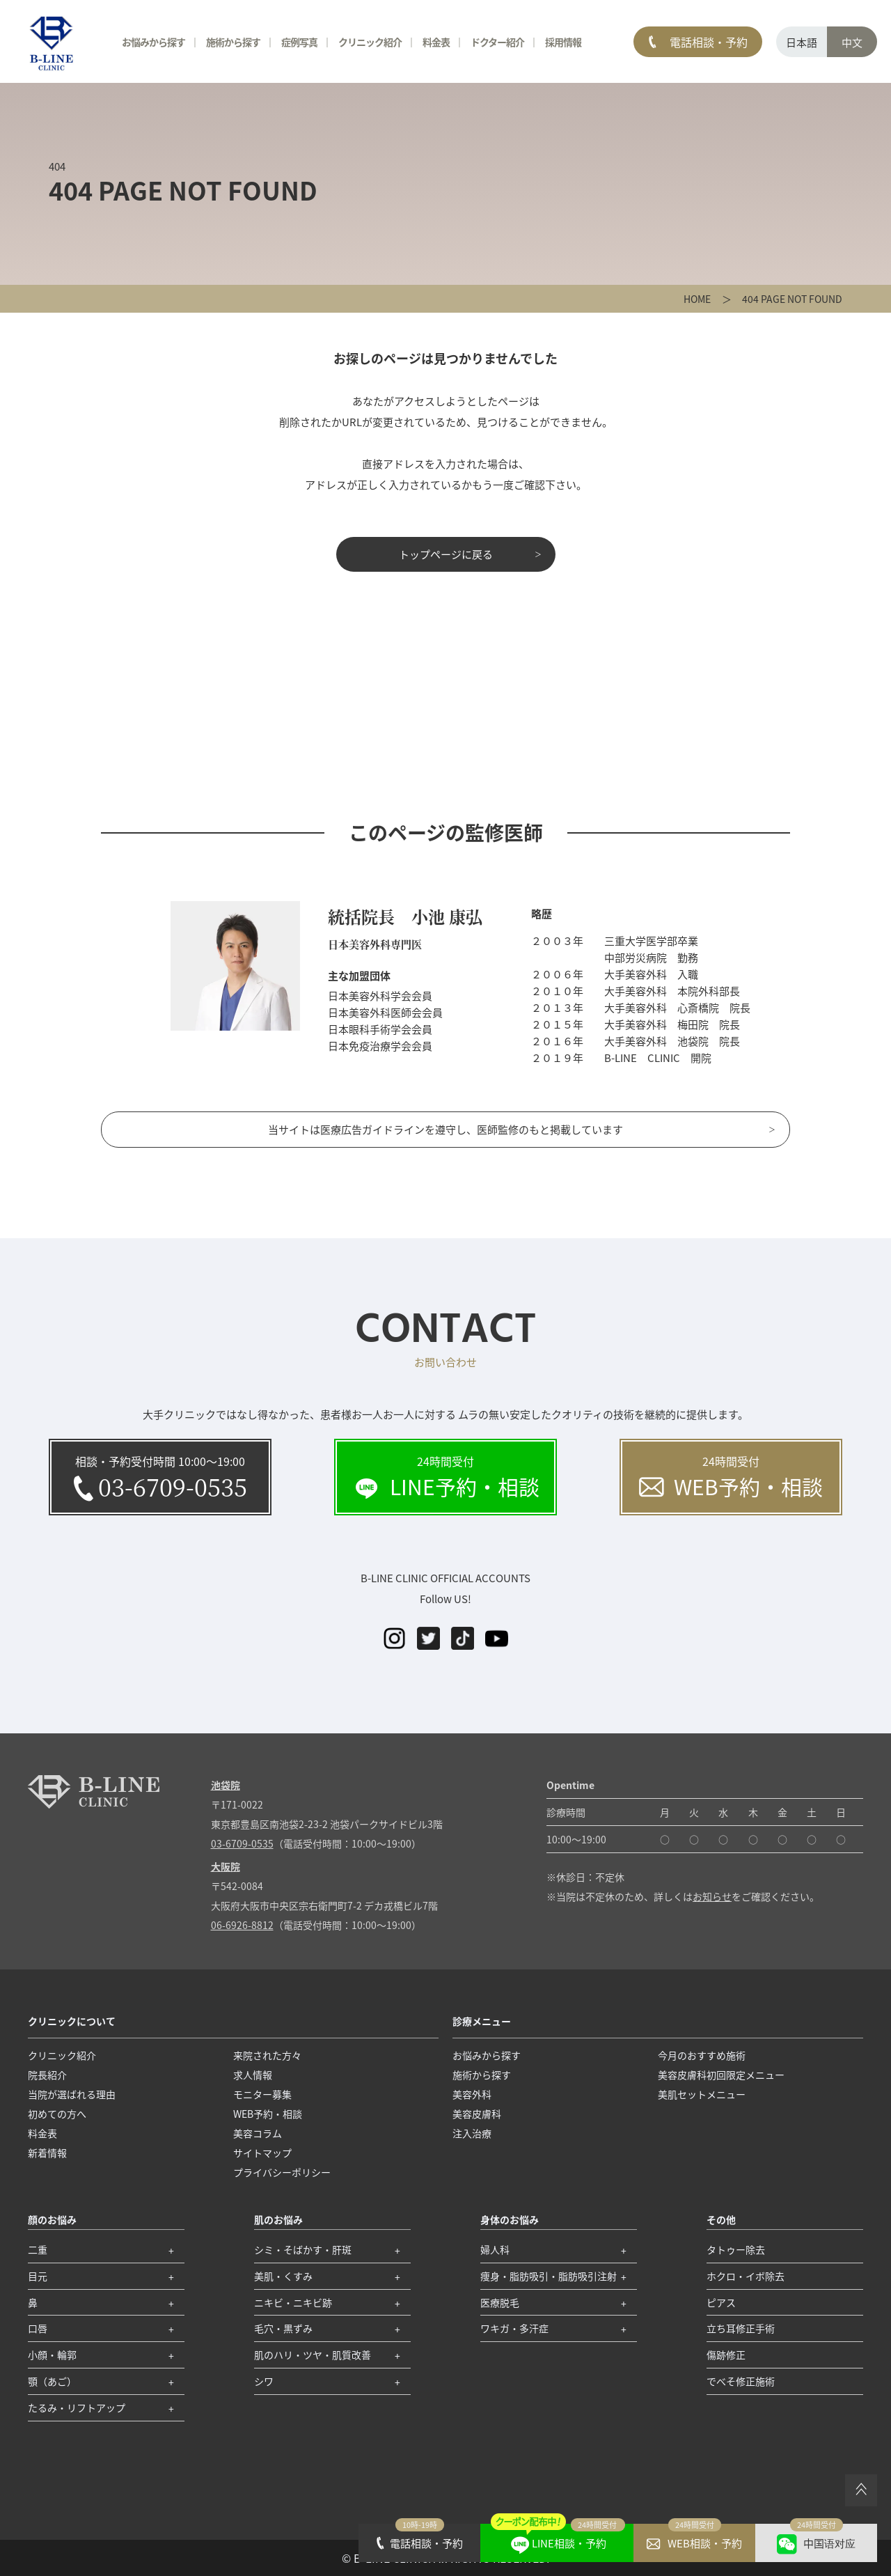 The width and height of the screenshot is (891, 2576). What do you see at coordinates (242, 1843) in the screenshot?
I see `03-6709-0535` at bounding box center [242, 1843].